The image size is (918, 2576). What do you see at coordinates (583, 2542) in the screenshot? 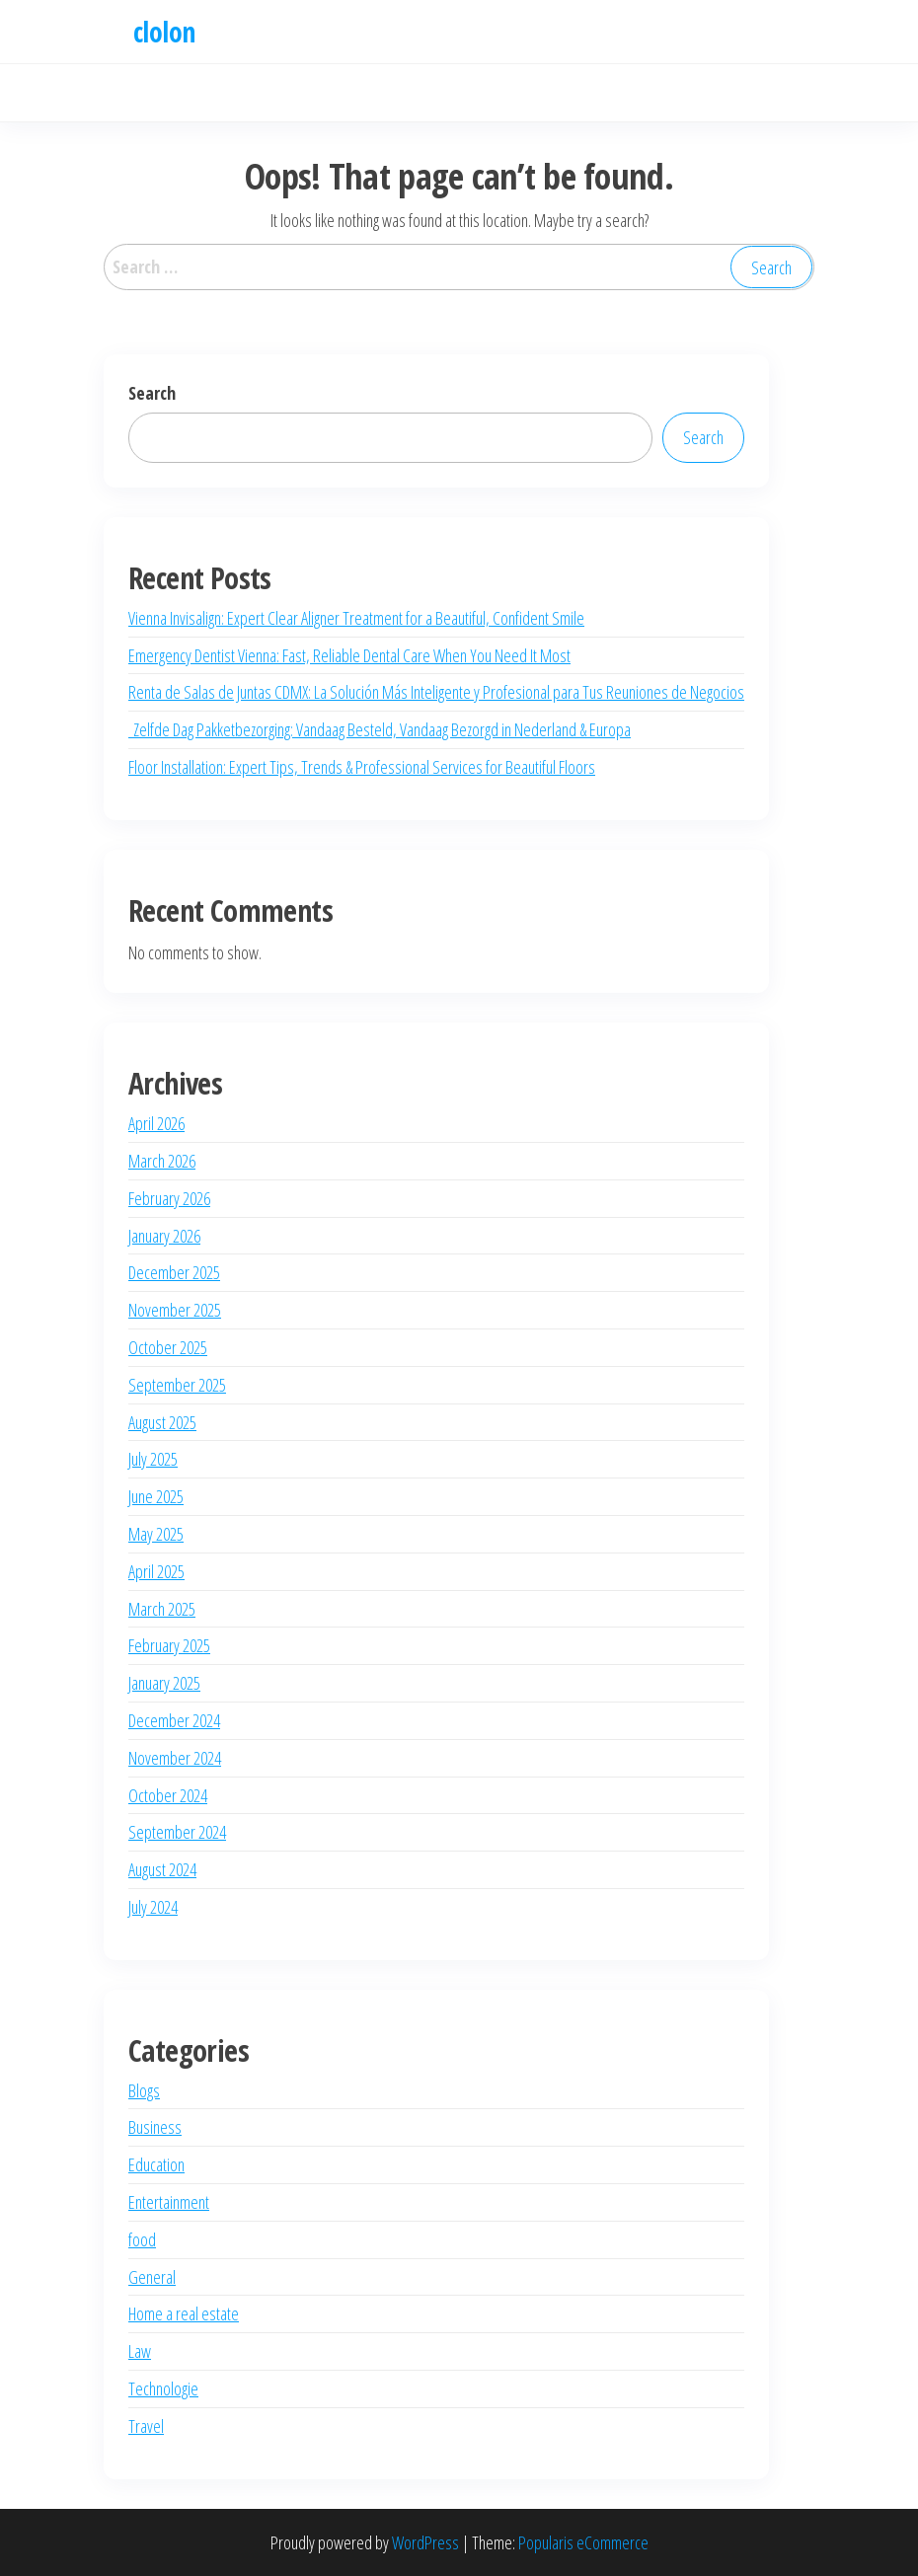
I see `Popularis eCommerce` at bounding box center [583, 2542].